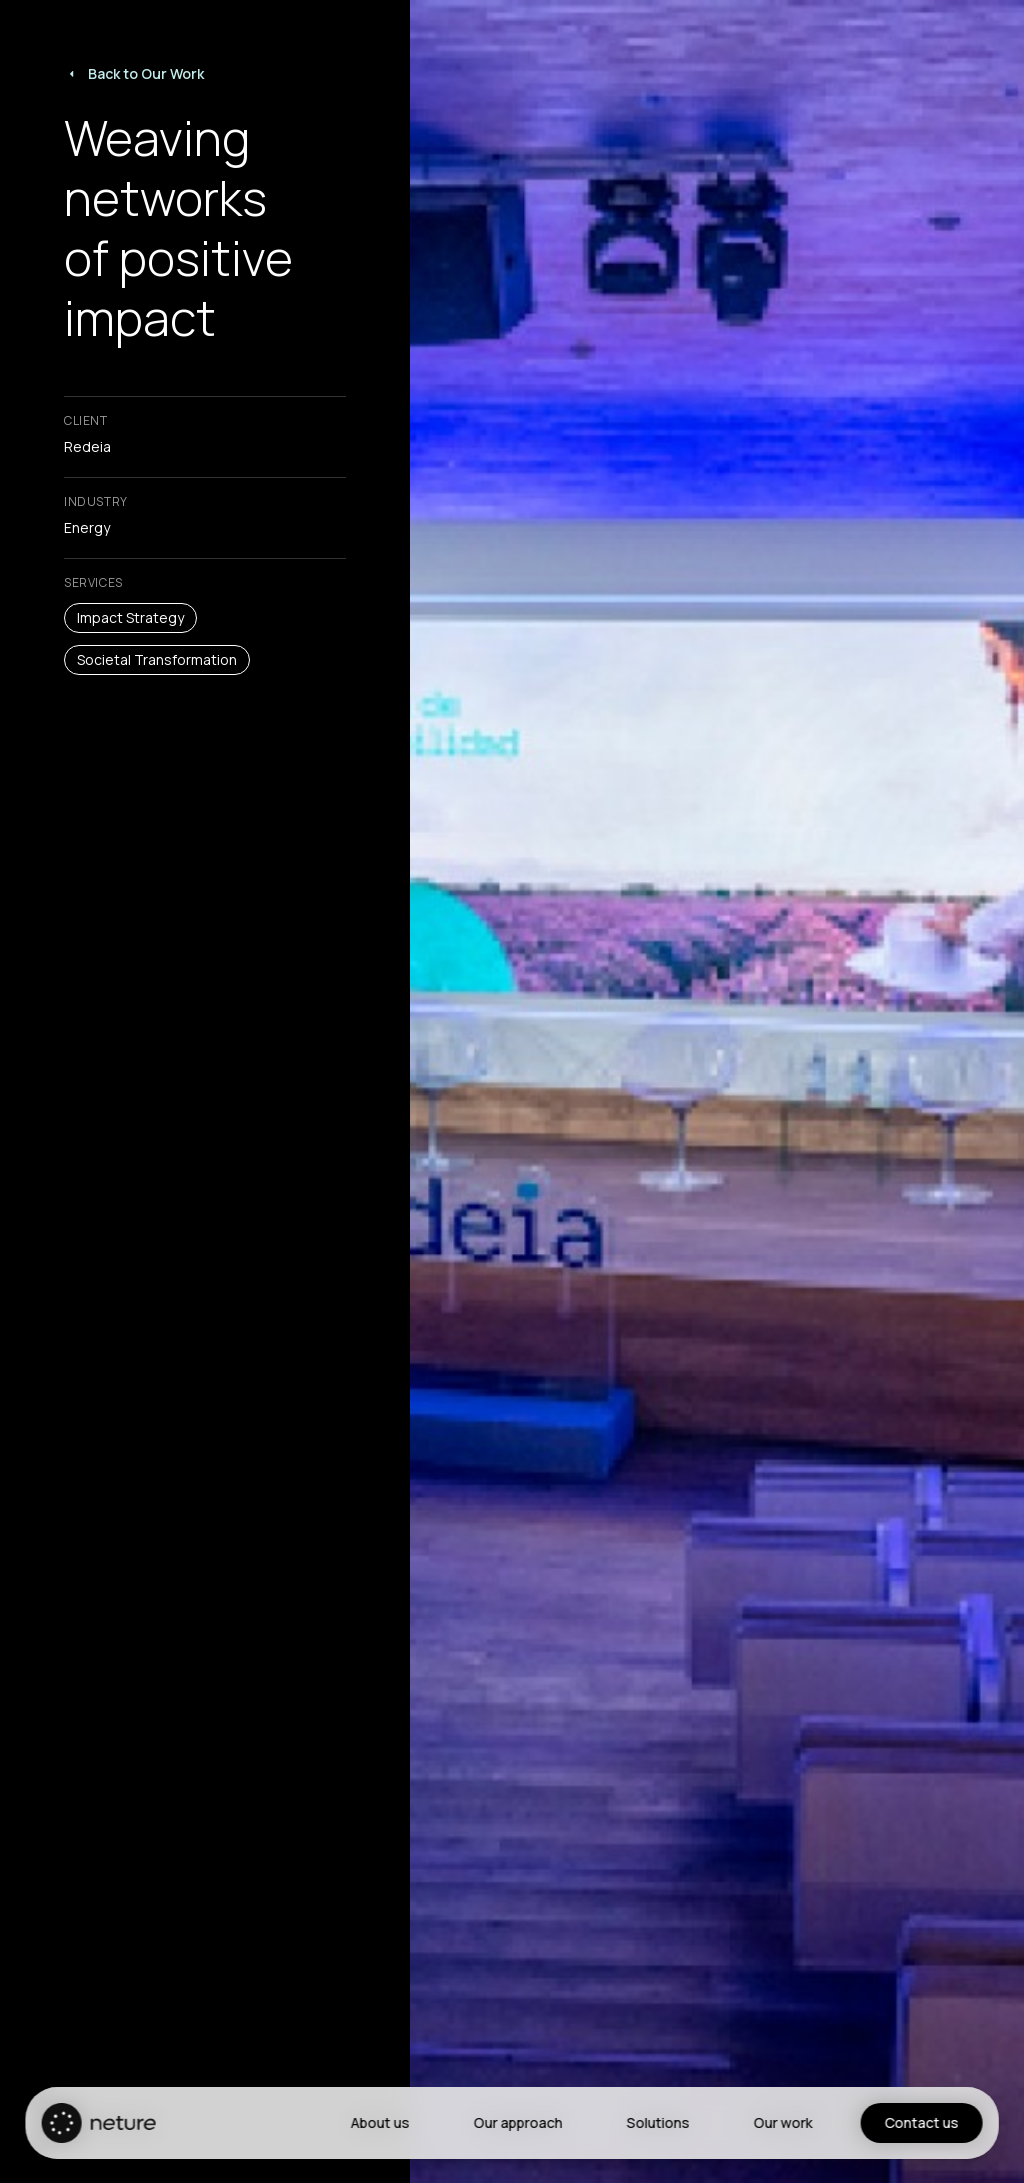  I want to click on About us, so click(379, 2122).